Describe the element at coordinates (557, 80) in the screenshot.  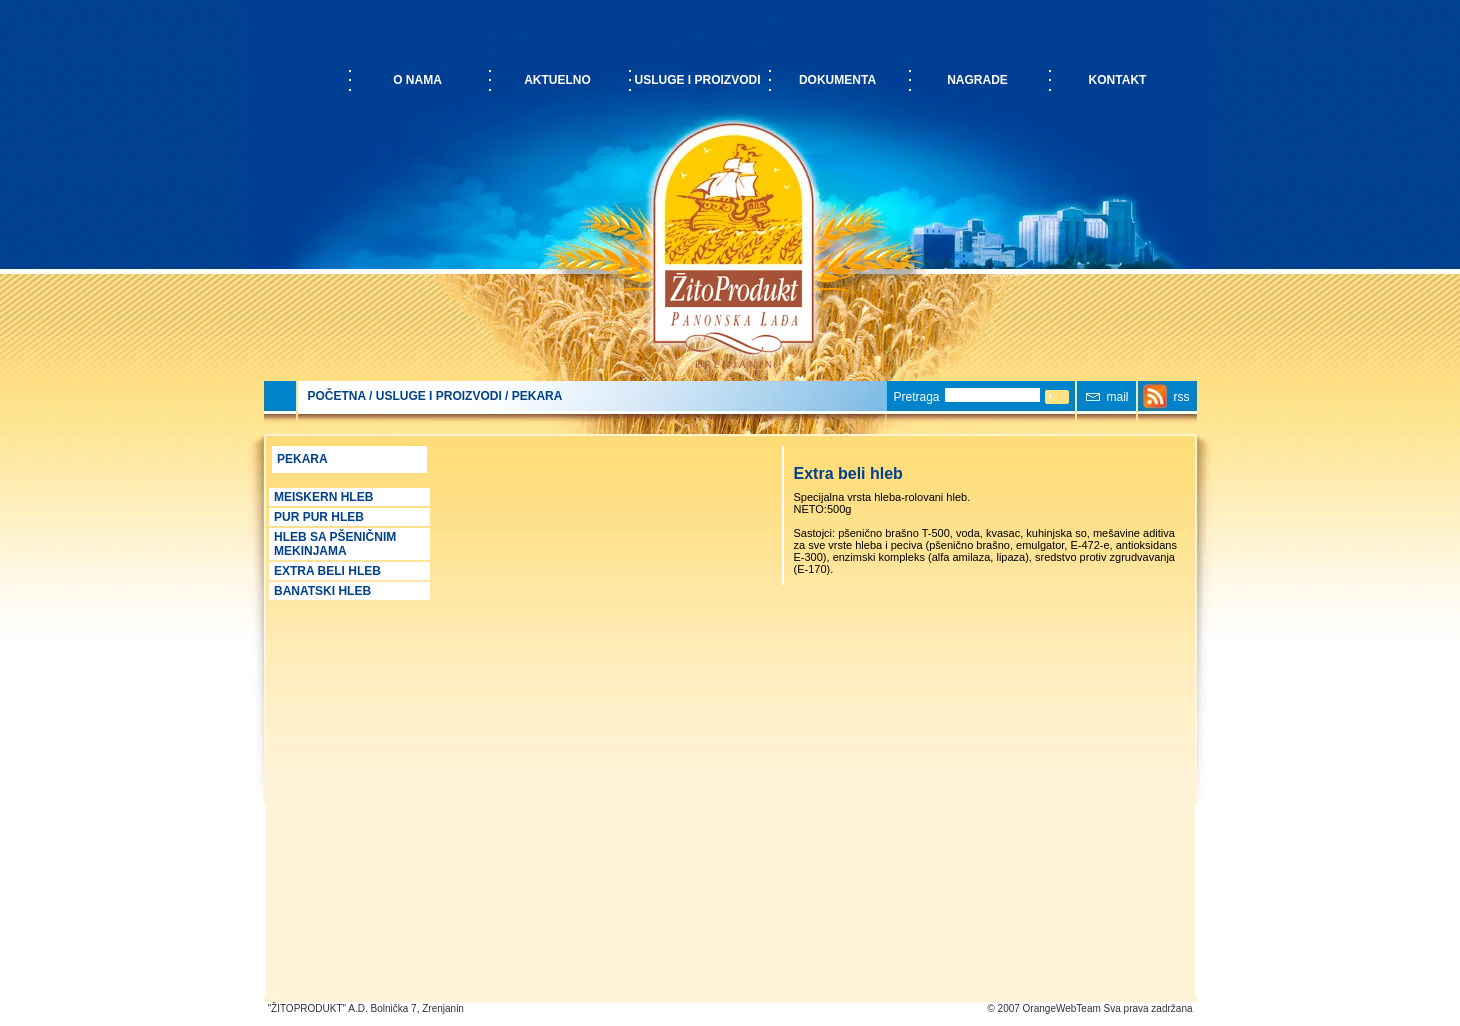
I see `Aktuelno` at that location.